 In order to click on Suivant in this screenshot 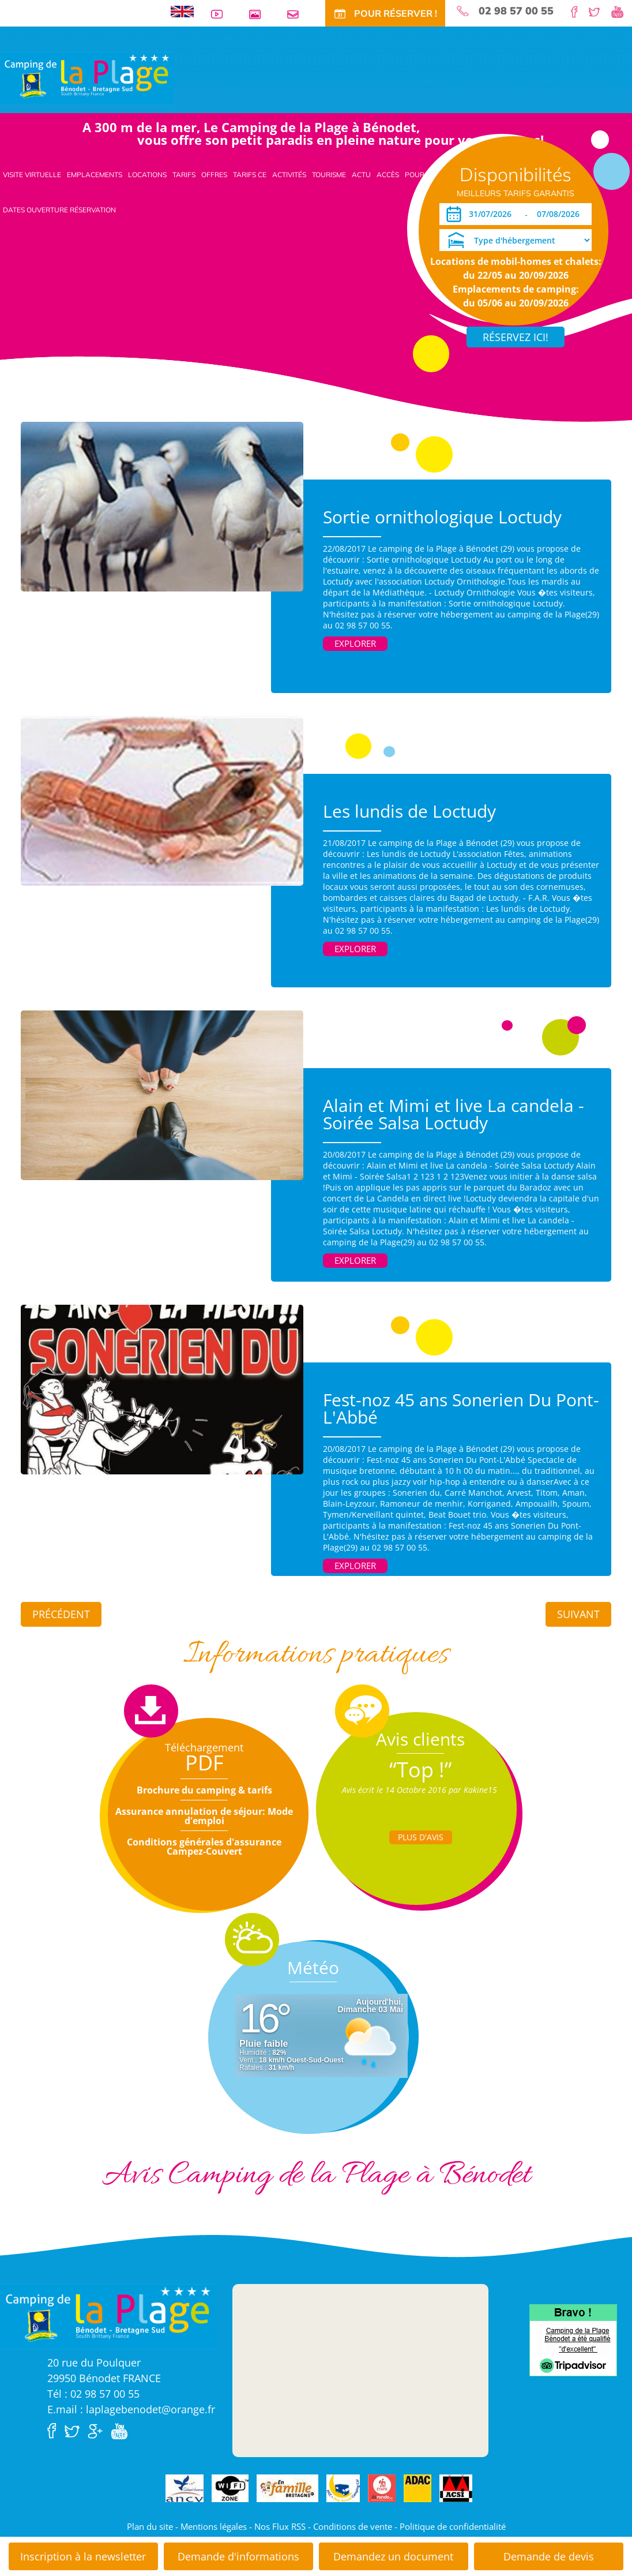, I will do `click(578, 1614)`.